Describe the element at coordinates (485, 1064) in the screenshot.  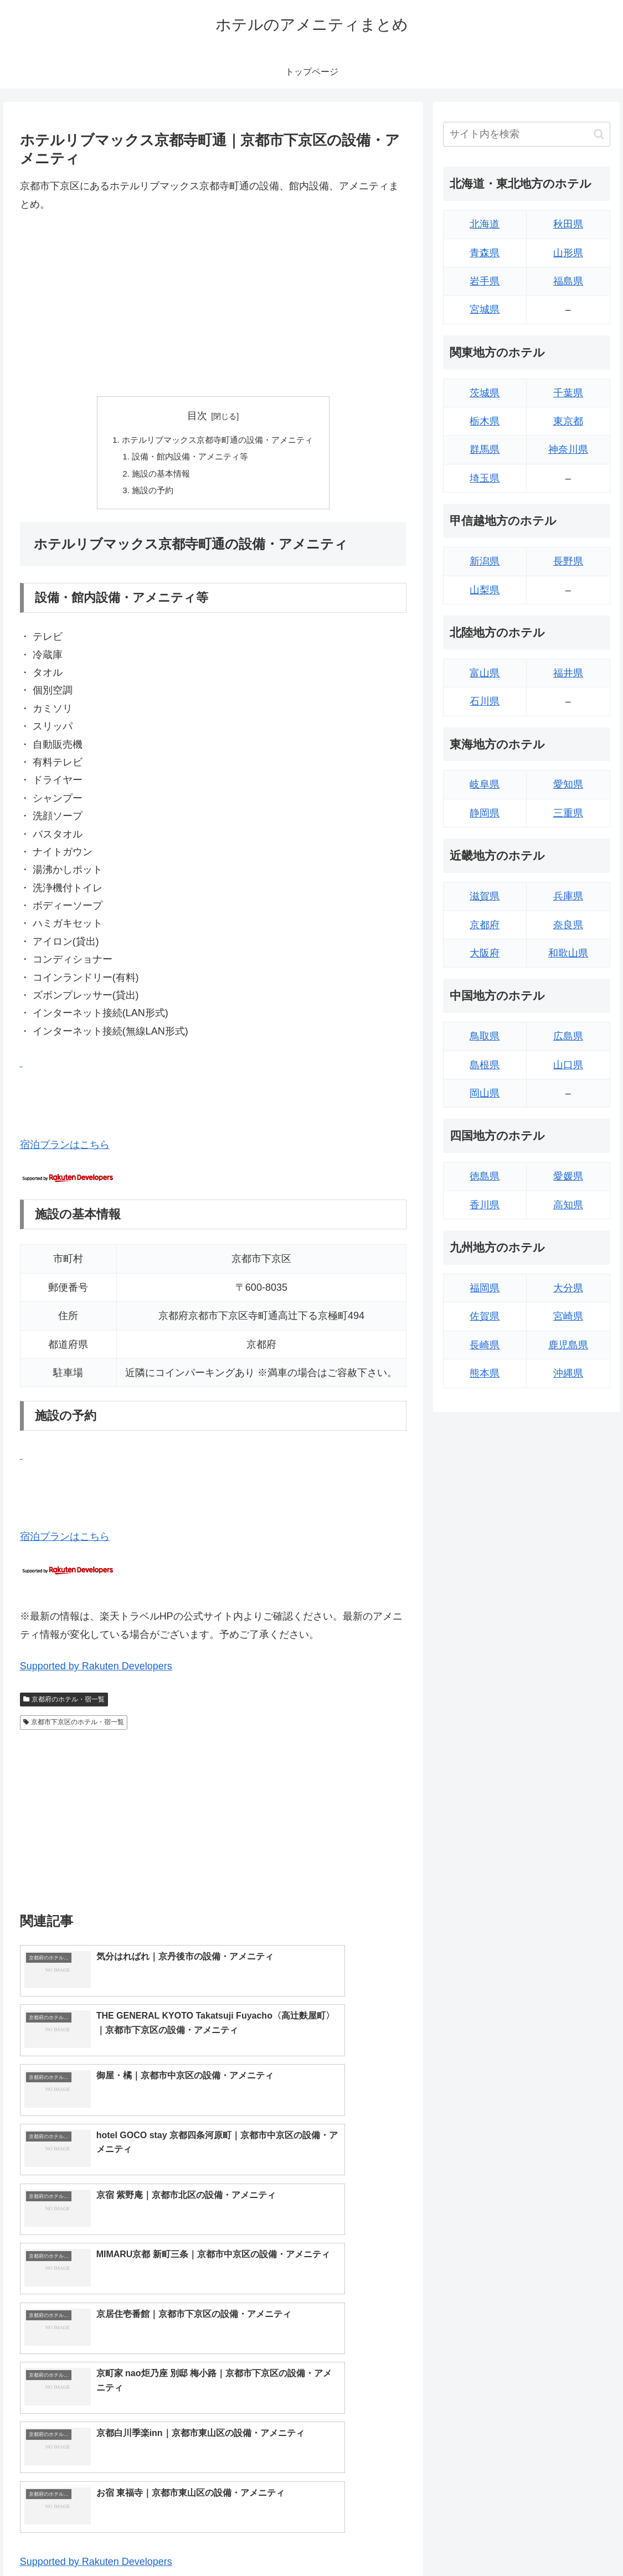
I see `島根県` at that location.